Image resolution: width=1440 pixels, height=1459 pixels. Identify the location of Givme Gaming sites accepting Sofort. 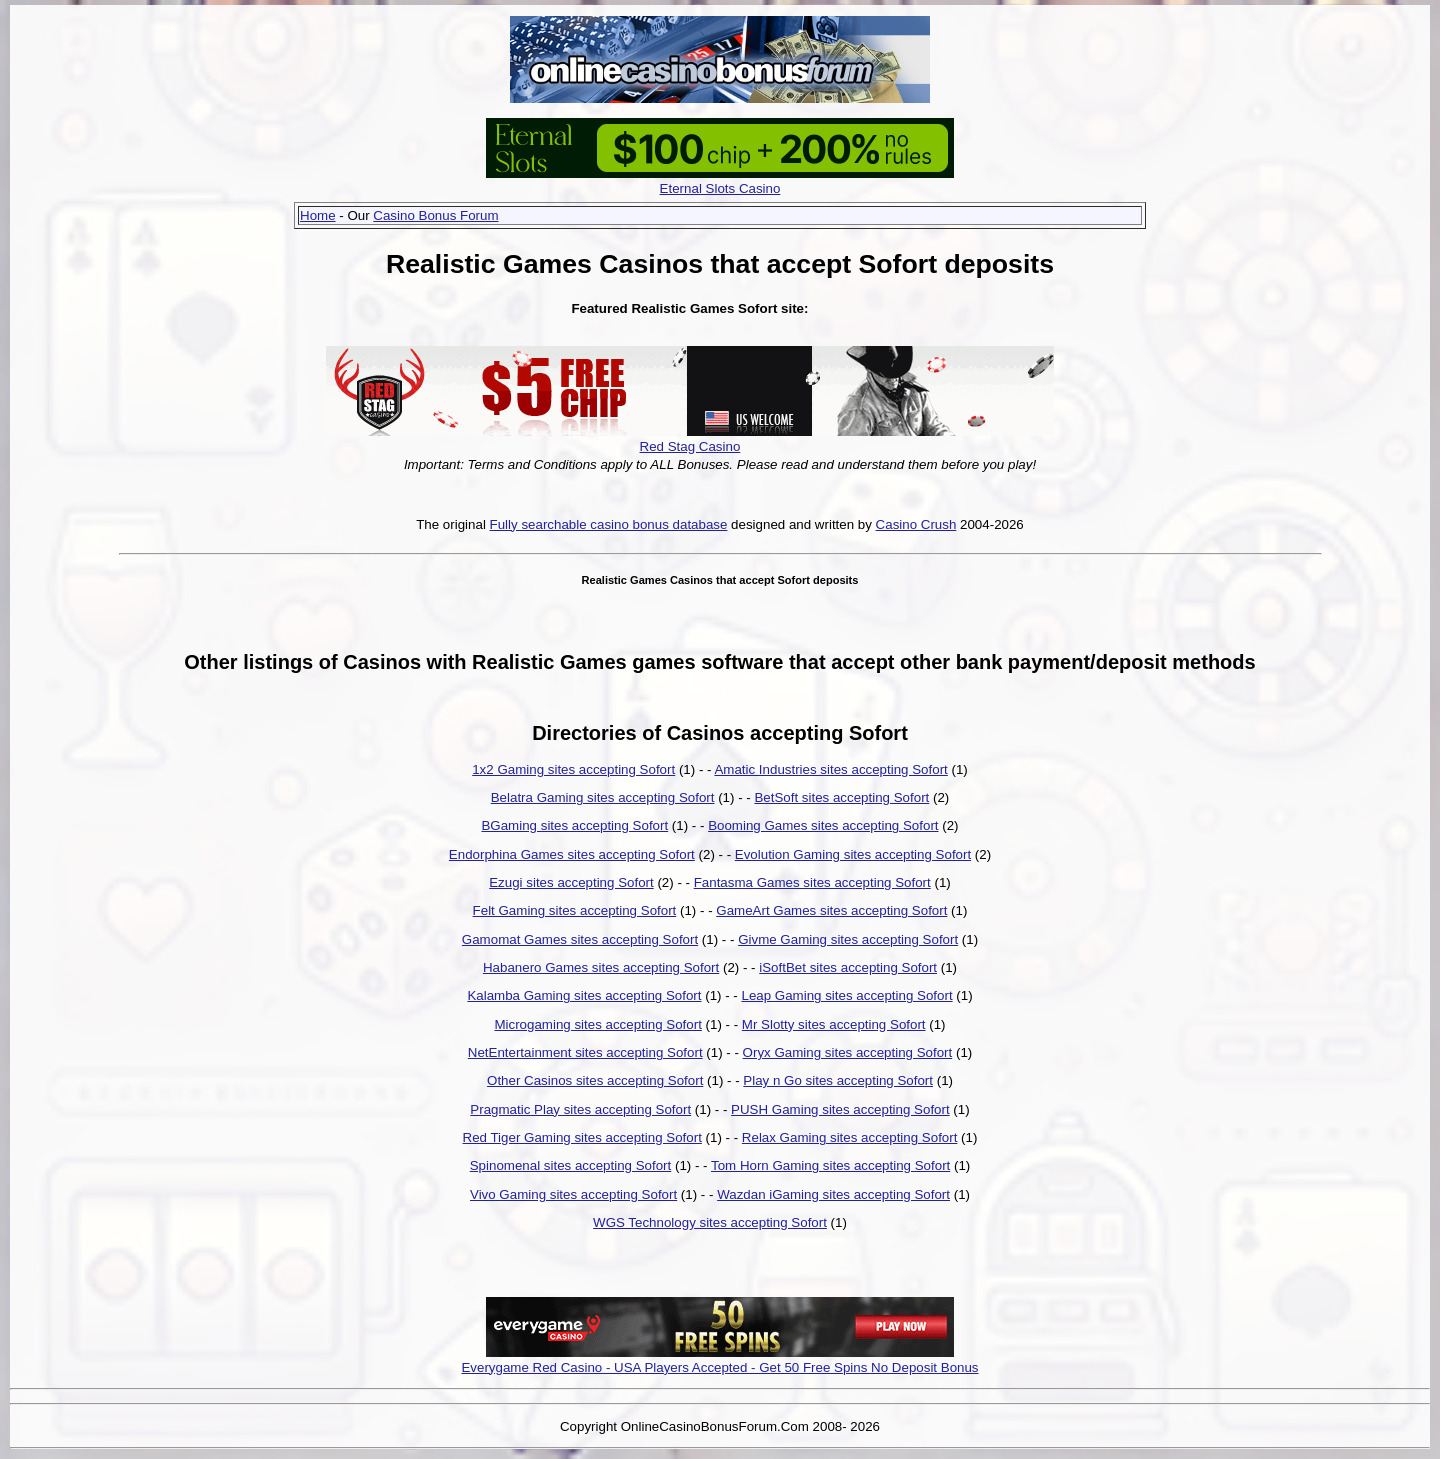
(848, 939).